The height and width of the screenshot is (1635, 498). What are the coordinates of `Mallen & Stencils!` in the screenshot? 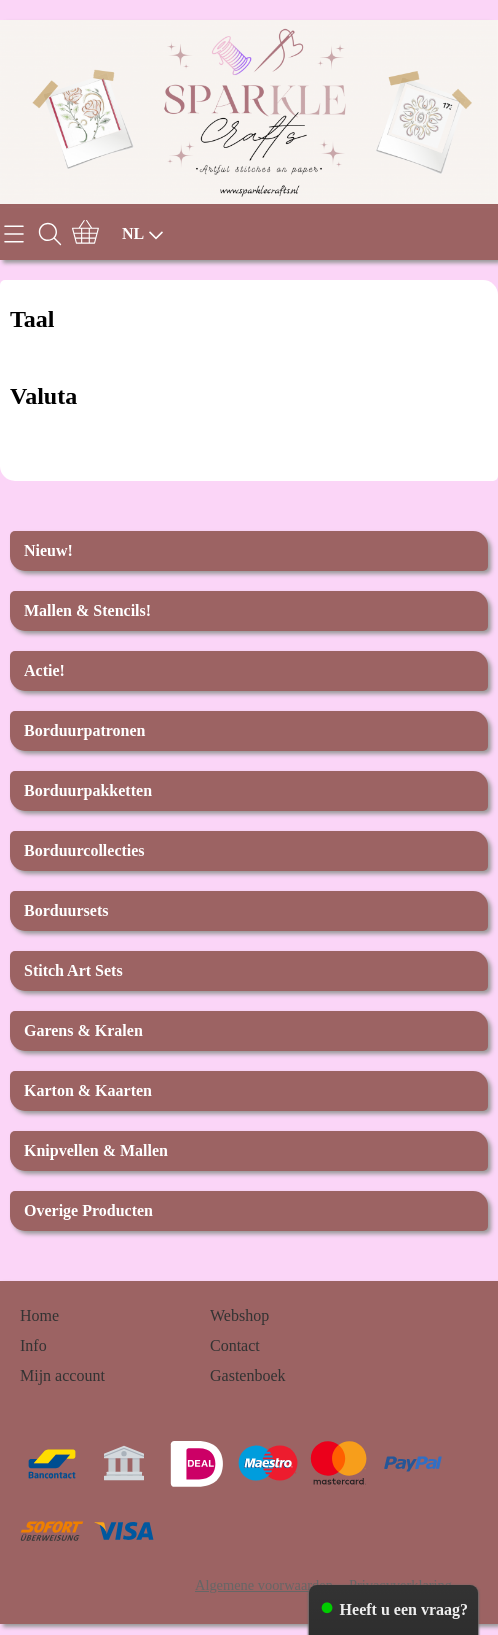 It's located at (87, 610).